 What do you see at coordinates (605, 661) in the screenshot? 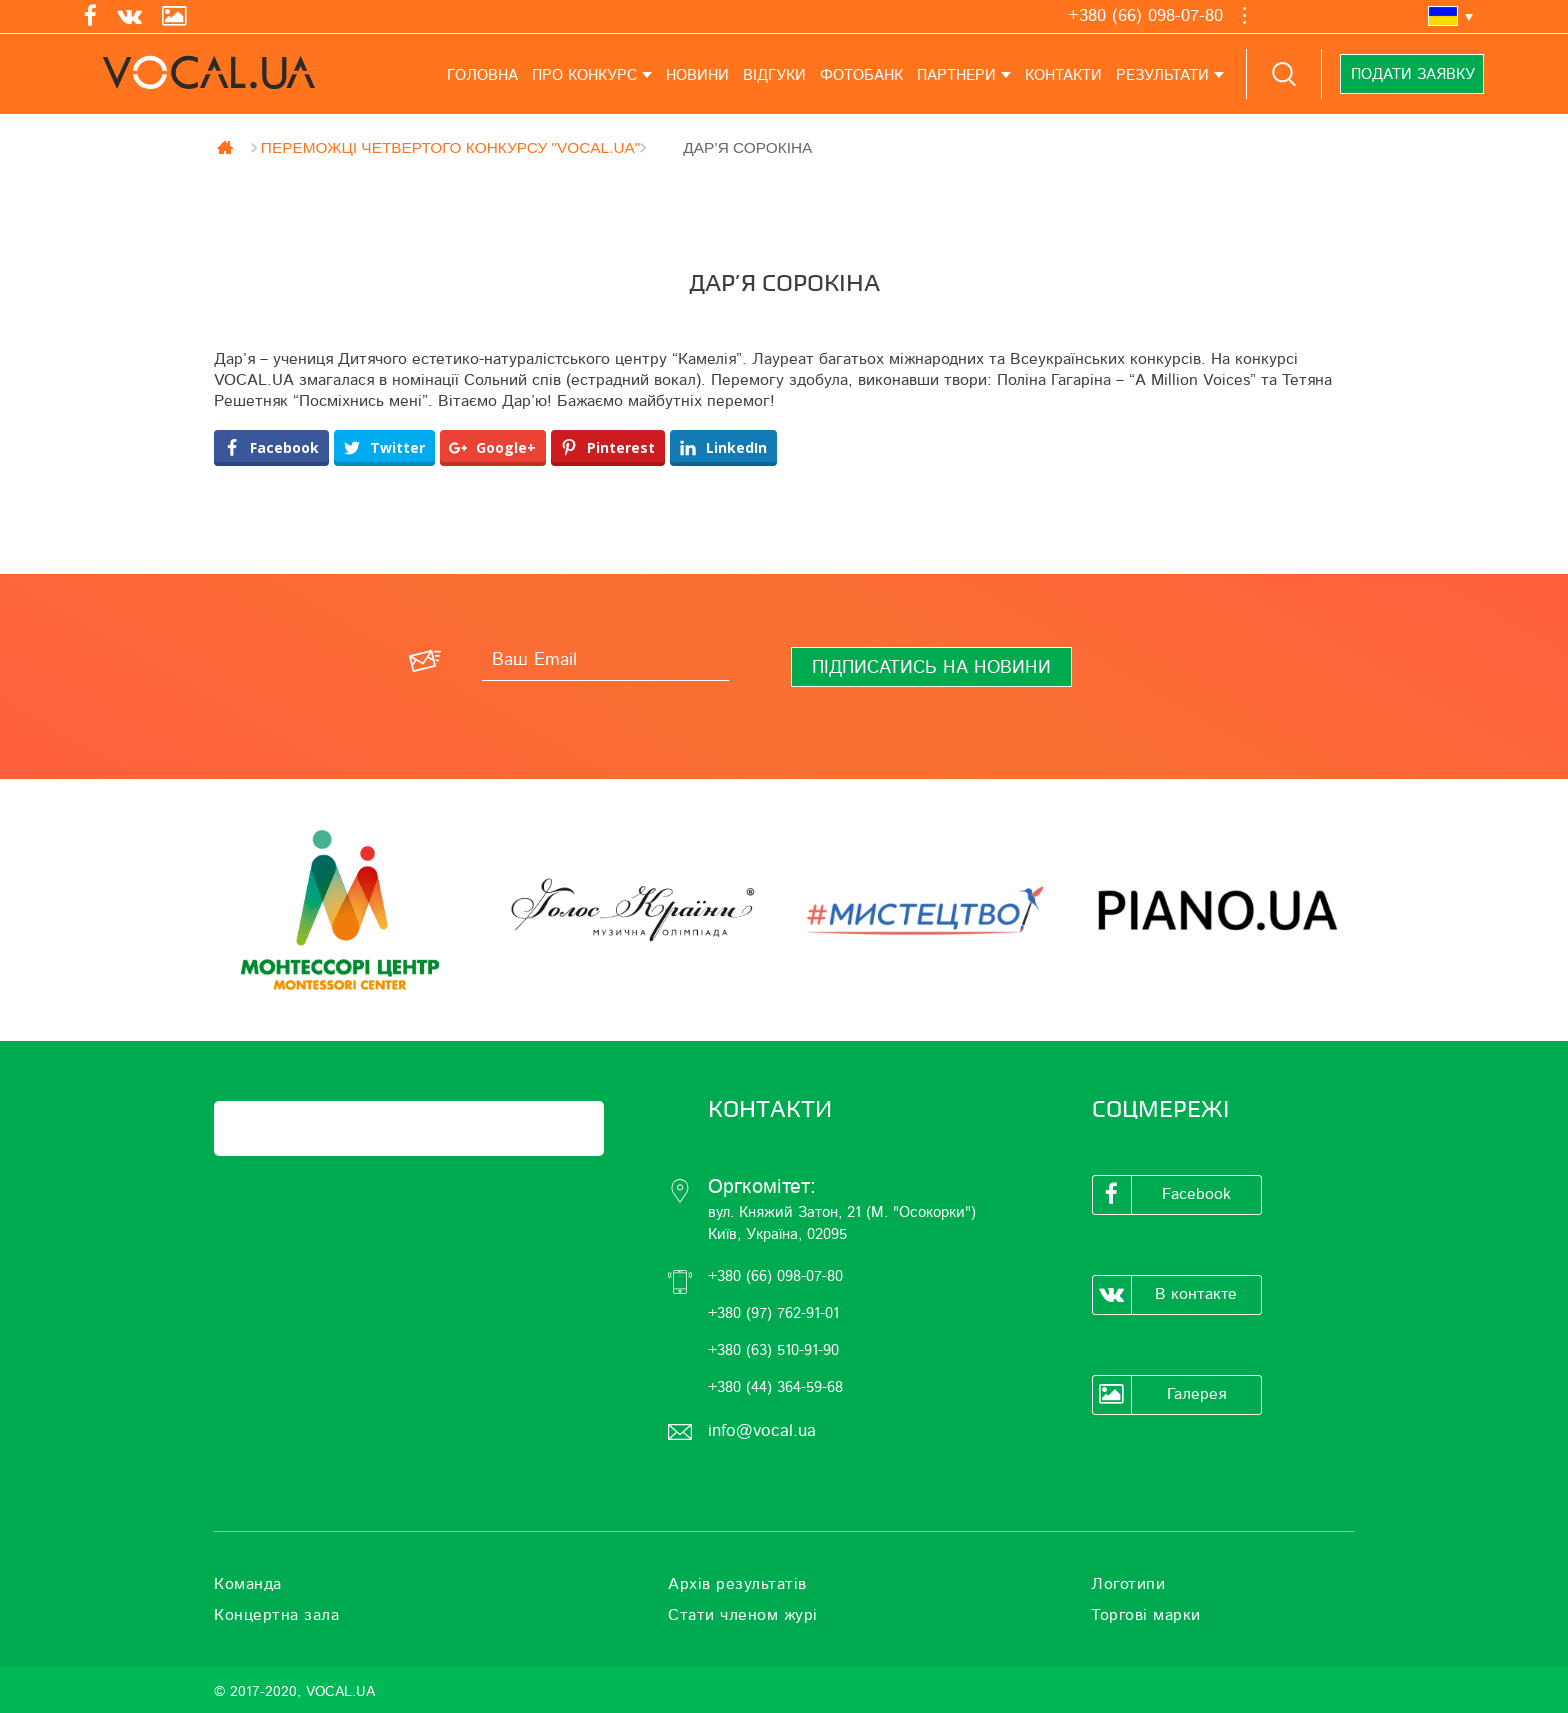
I see `[Ваш Email]` at bounding box center [605, 661].